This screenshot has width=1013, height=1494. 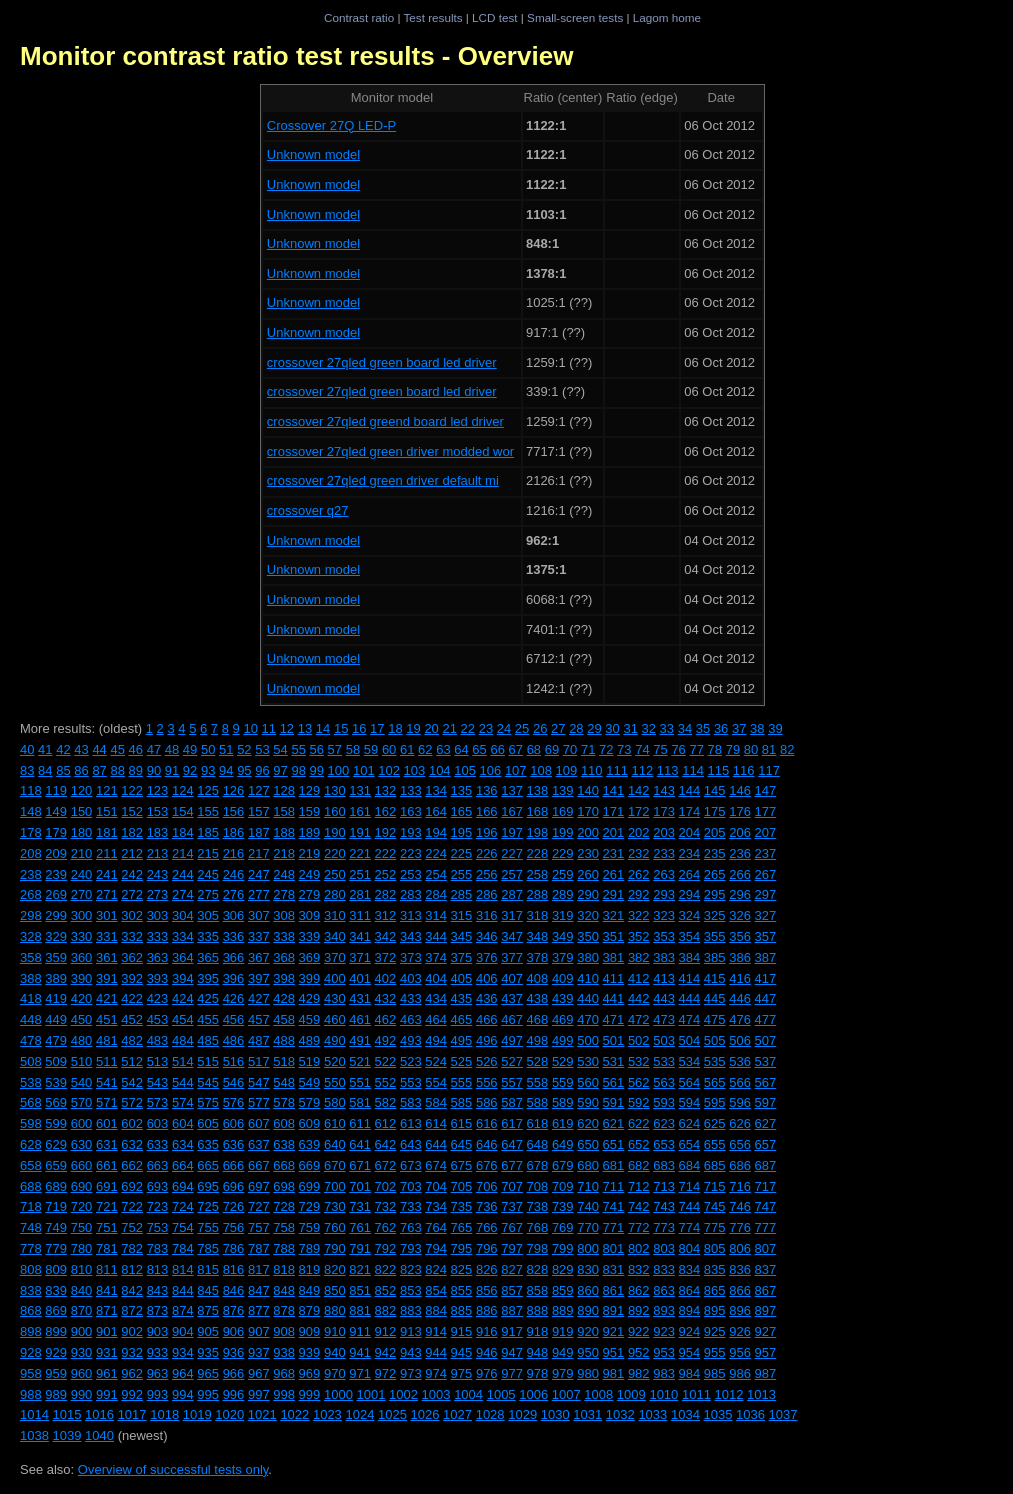 I want to click on 481, so click(x=107, y=1040).